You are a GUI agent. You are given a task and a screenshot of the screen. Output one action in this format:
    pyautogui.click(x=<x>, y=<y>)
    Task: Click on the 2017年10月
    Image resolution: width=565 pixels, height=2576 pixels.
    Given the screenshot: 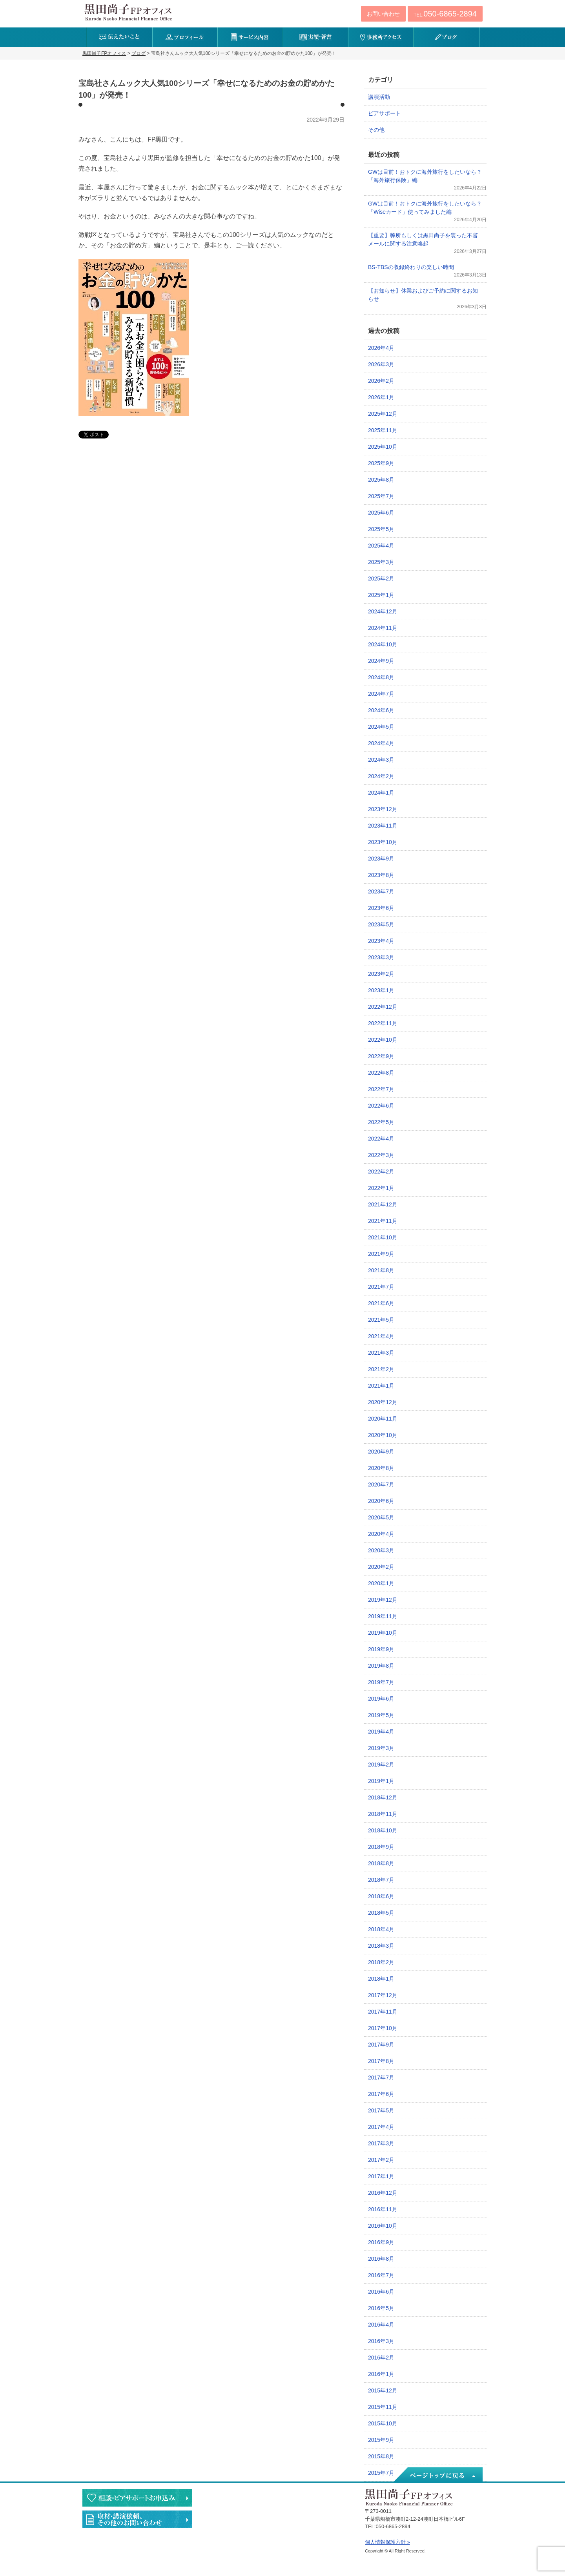 What is the action you would take?
    pyautogui.click(x=382, y=2028)
    